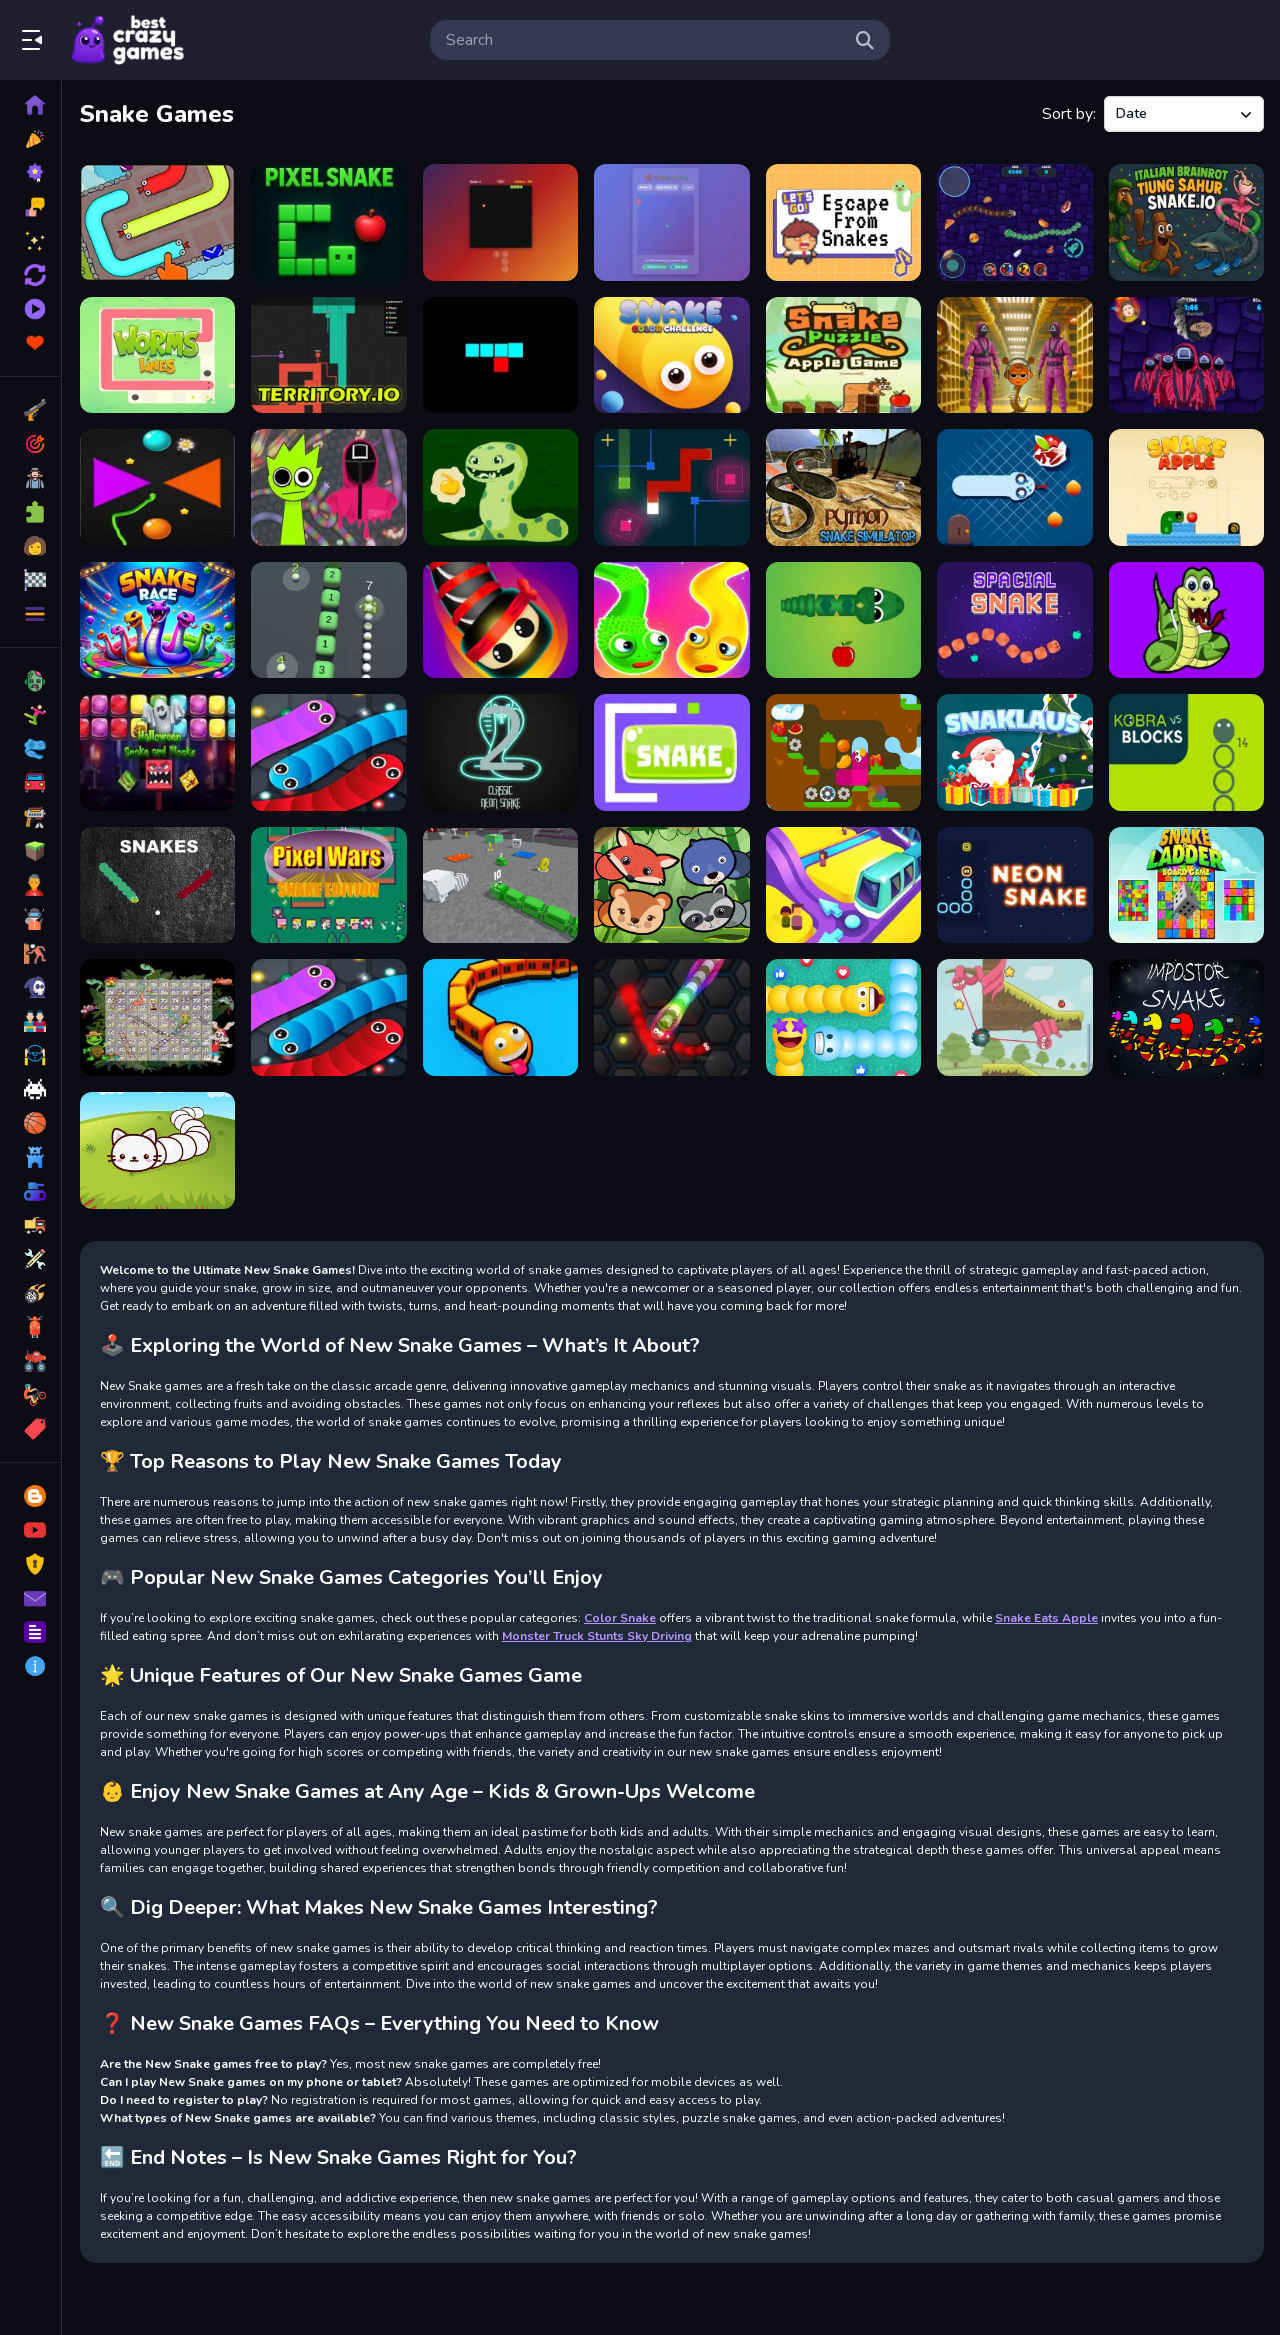 The height and width of the screenshot is (2335, 1280). I want to click on [Slither 2D 2022], so click(328, 752).